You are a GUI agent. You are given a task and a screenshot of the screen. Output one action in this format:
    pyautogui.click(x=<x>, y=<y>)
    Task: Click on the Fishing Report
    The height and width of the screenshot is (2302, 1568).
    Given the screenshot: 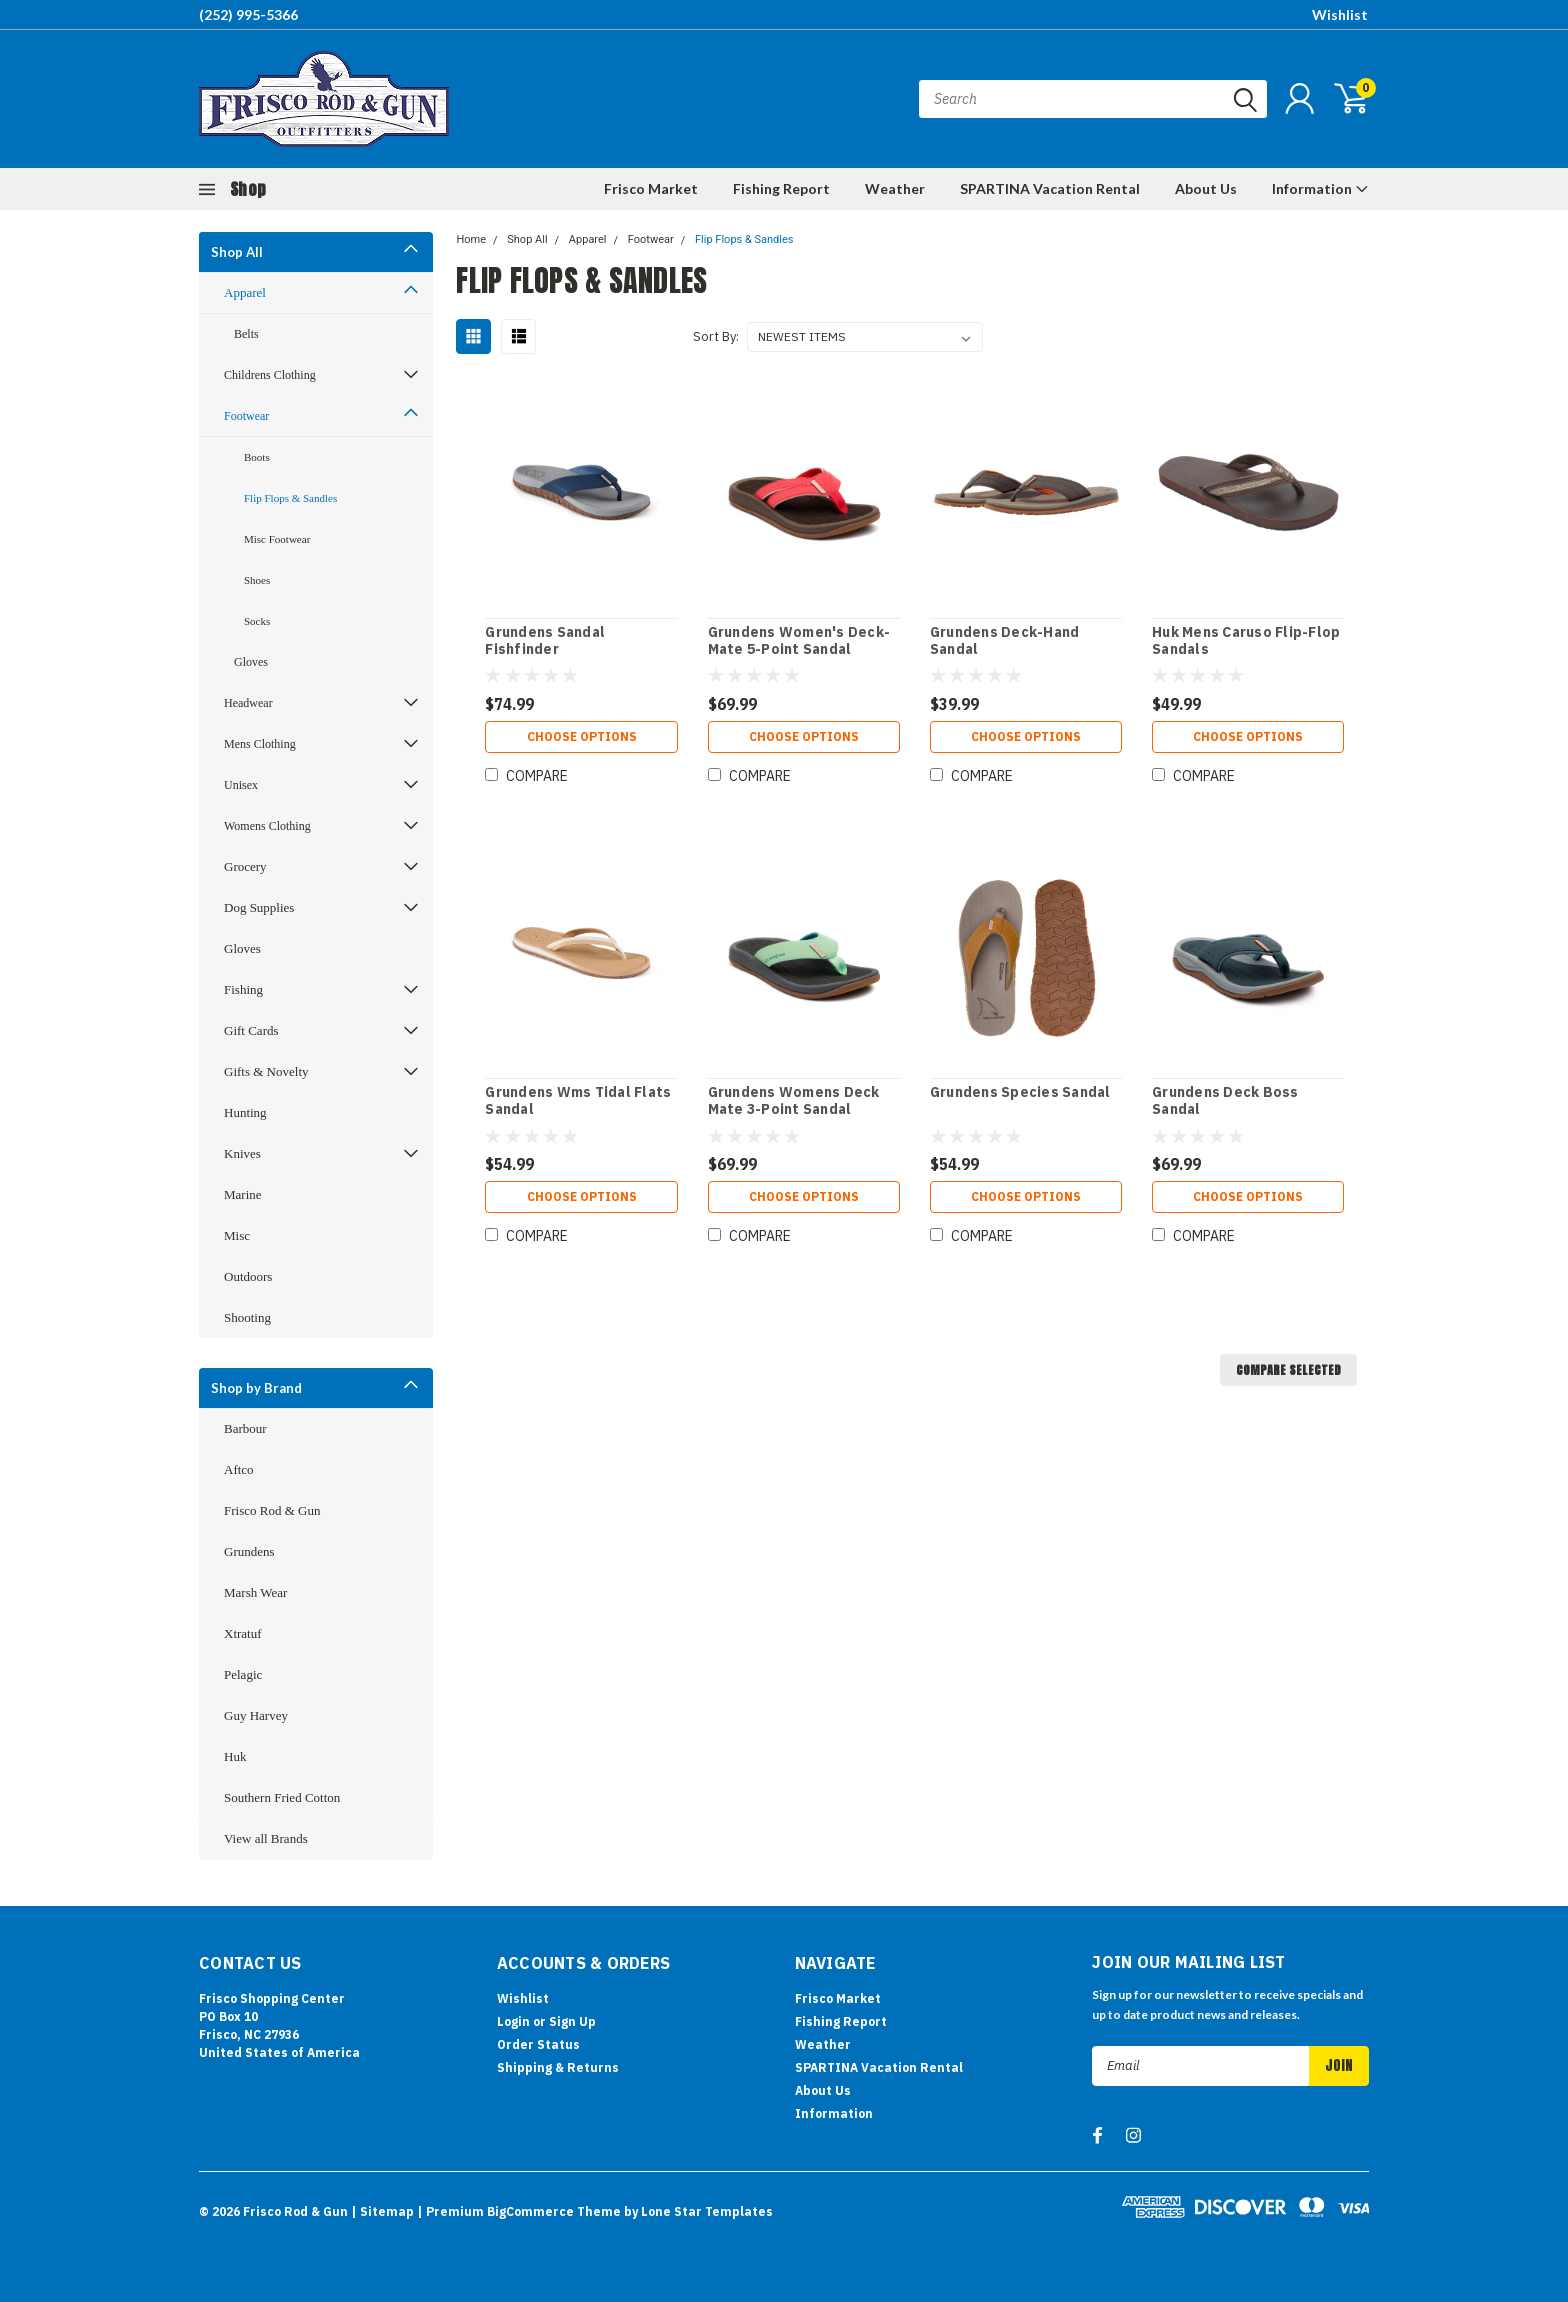 What is the action you would take?
    pyautogui.click(x=781, y=188)
    